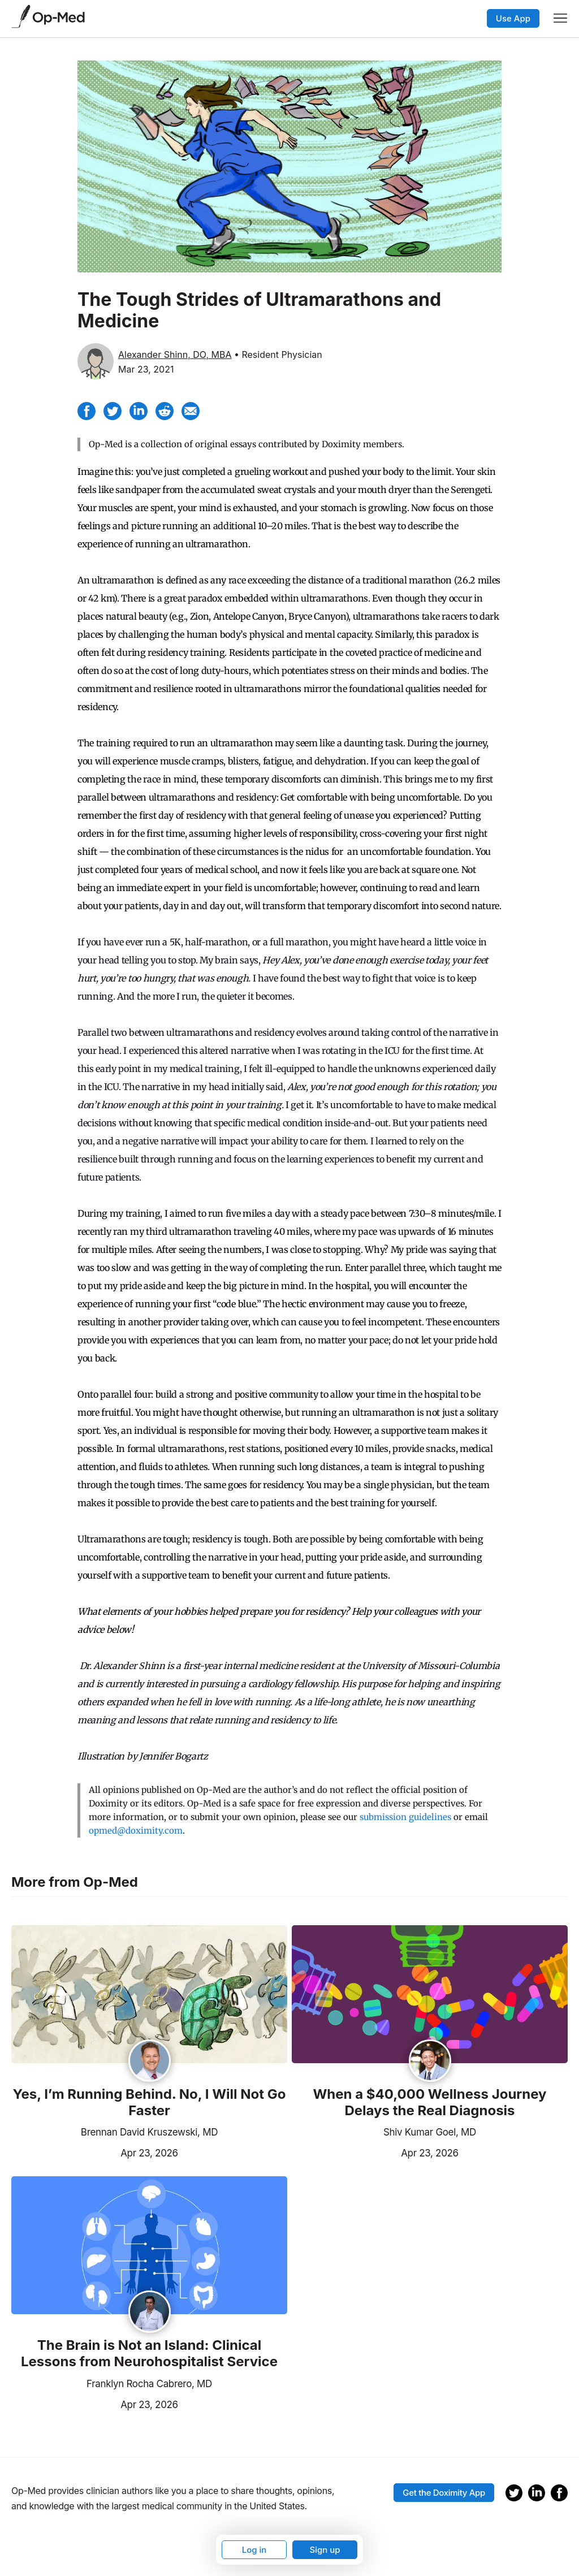  I want to click on Apr 23, 2026, so click(94, 2152).